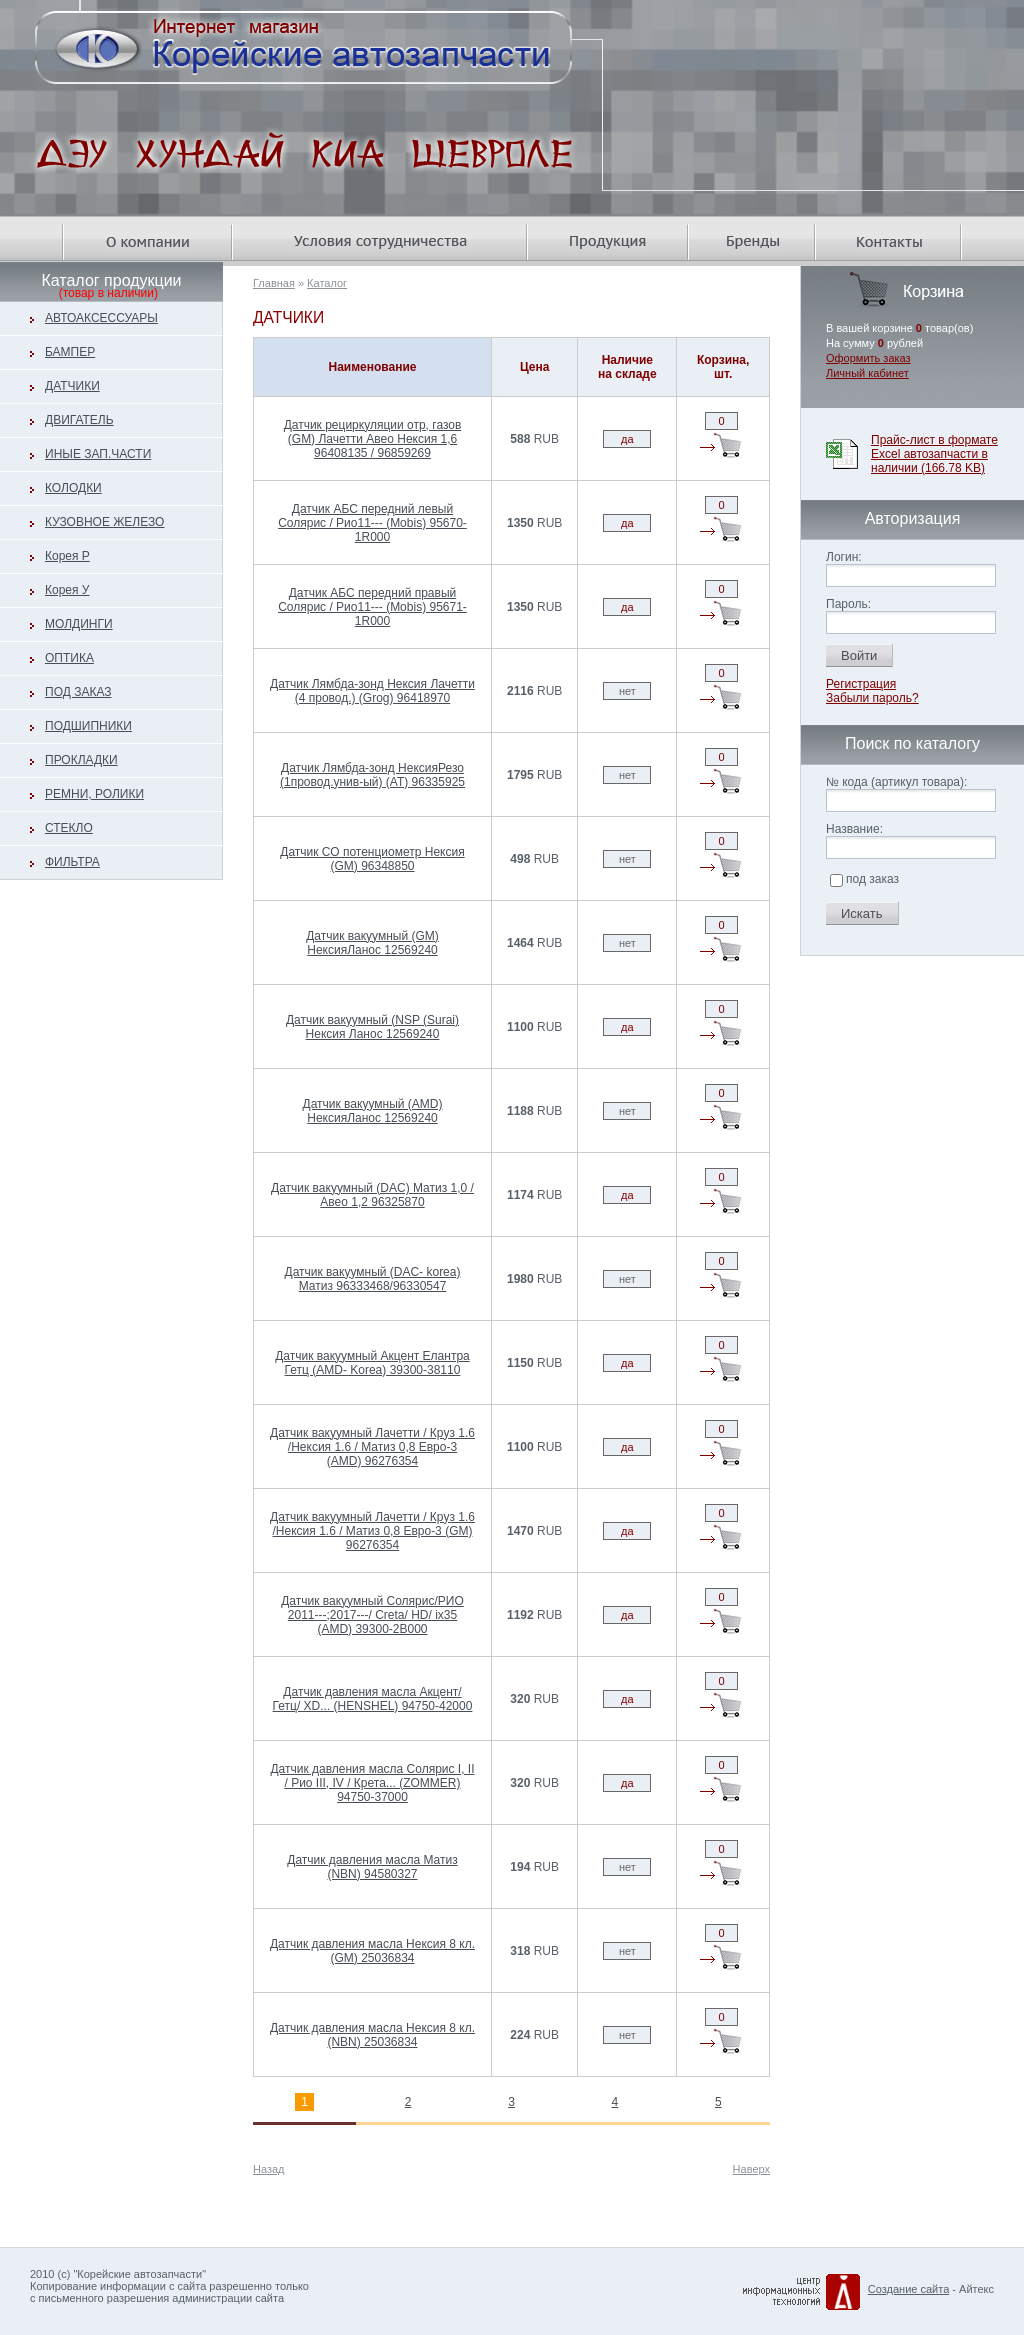 The height and width of the screenshot is (2335, 1024). Describe the element at coordinates (67, 556) in the screenshot. I see `Корея Р` at that location.